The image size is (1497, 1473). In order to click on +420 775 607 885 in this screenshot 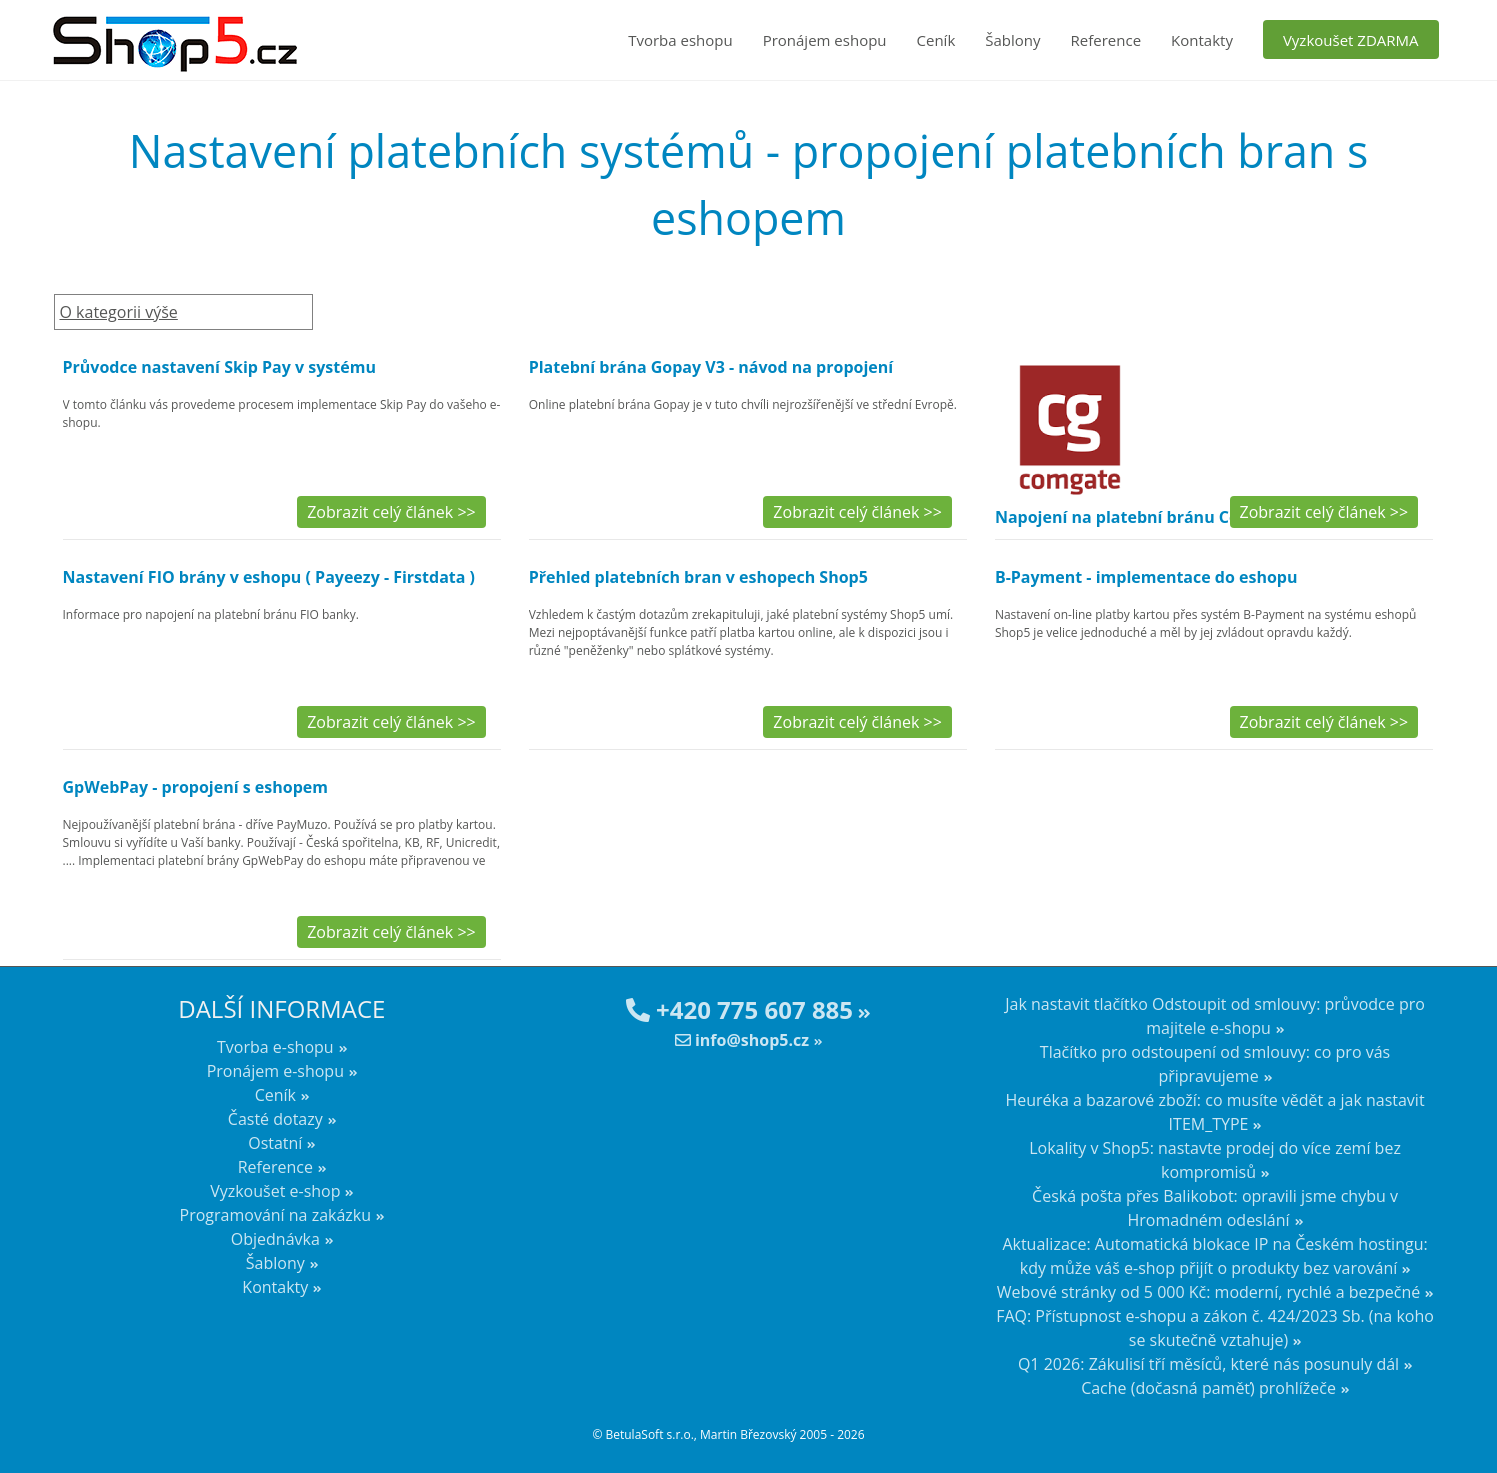, I will do `click(739, 1009)`.